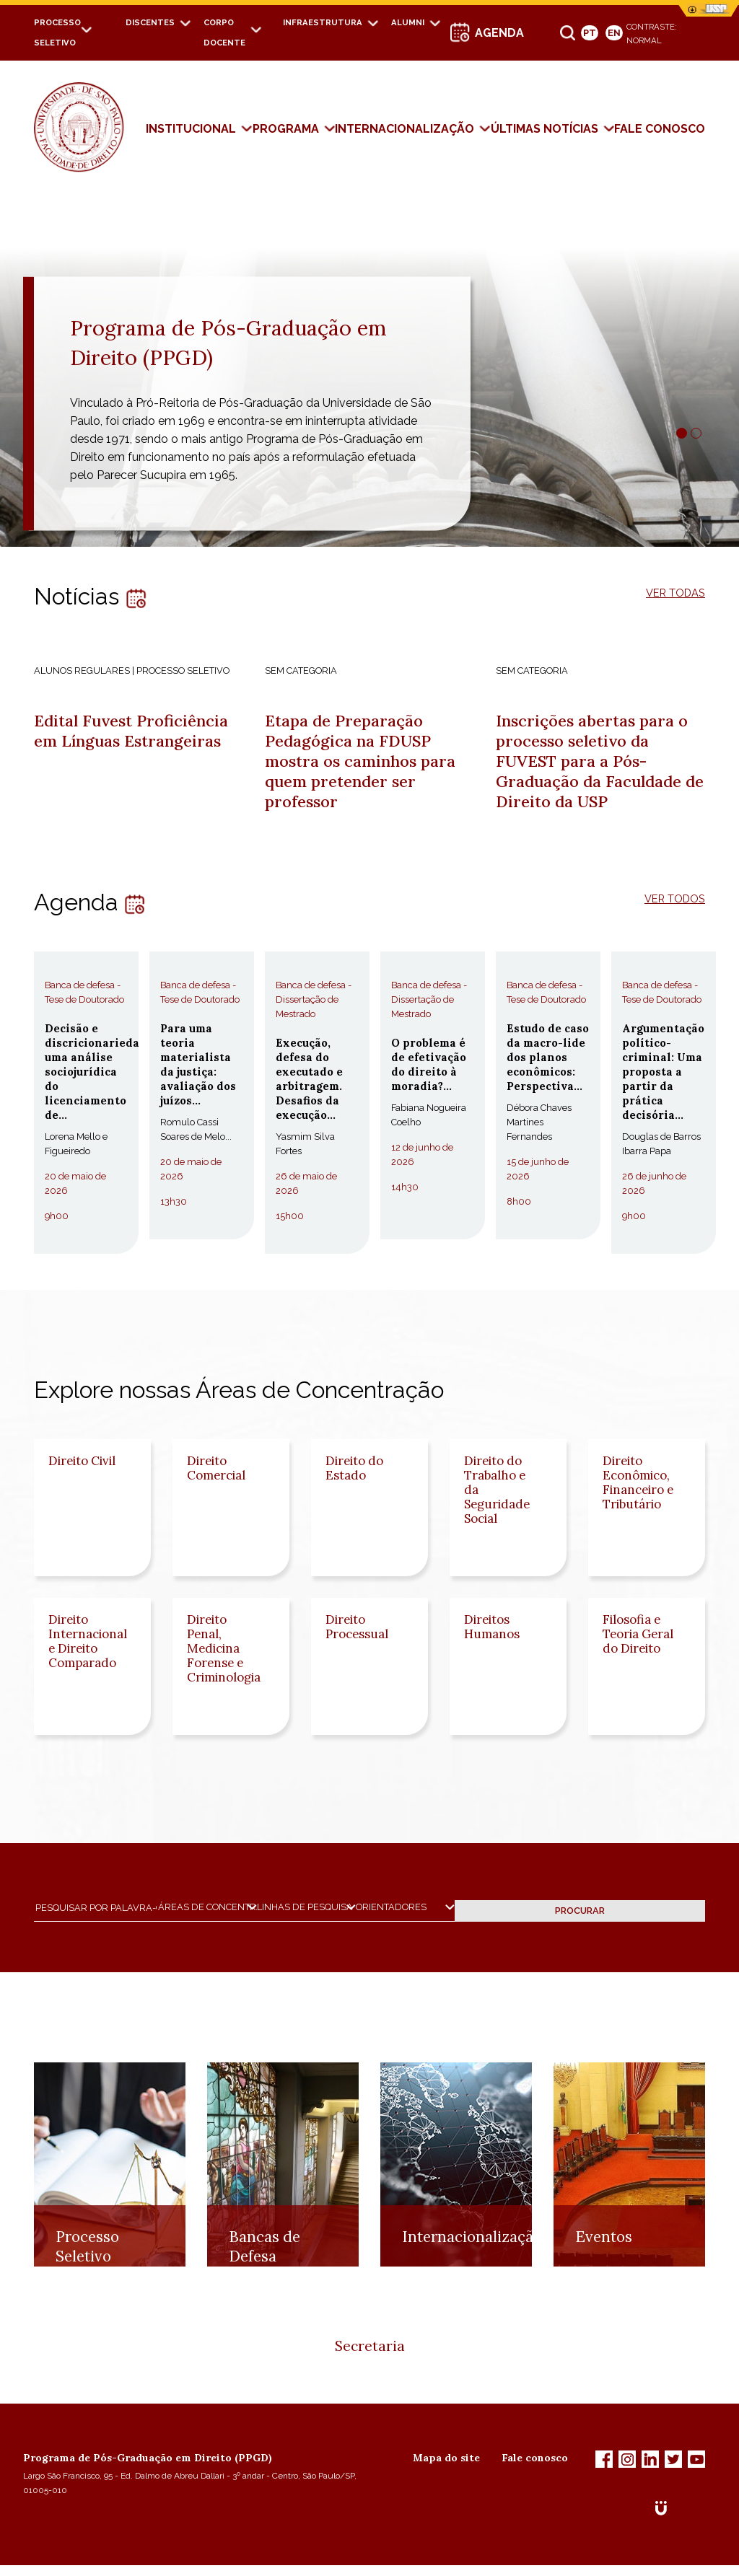 The width and height of the screenshot is (739, 2576). I want to click on Internacionalização, so click(404, 129).